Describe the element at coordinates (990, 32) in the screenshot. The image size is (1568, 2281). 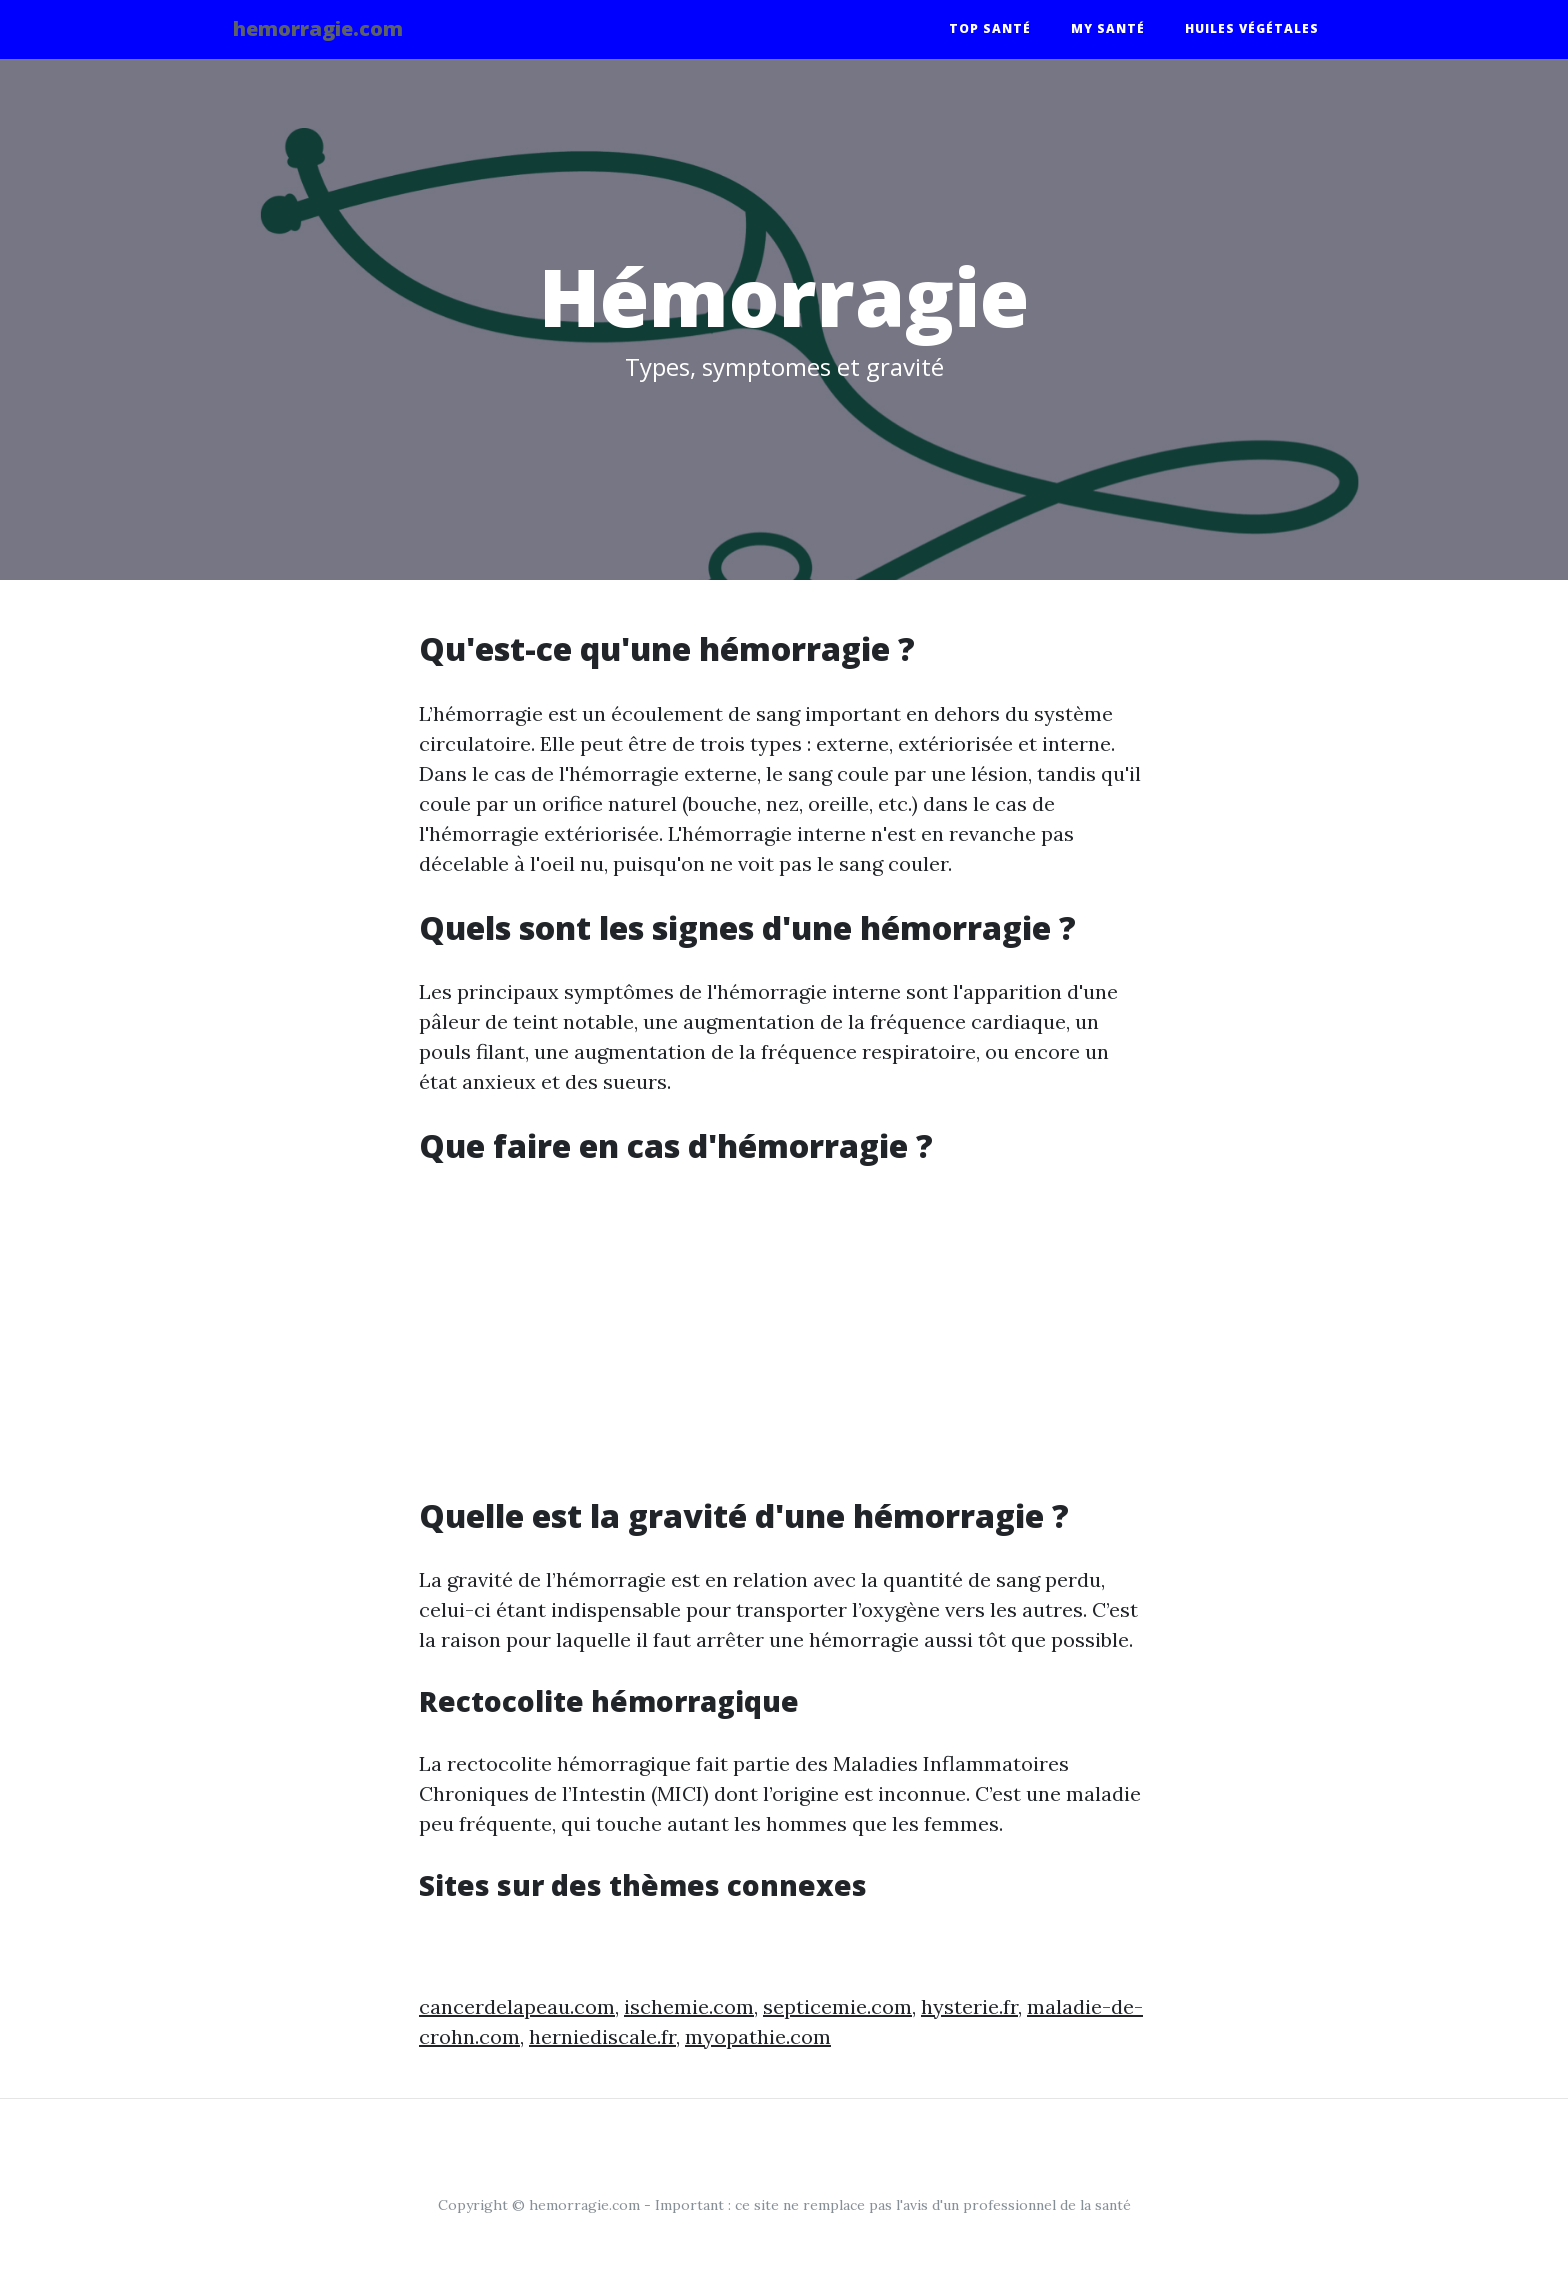
I see `Top santé` at that location.